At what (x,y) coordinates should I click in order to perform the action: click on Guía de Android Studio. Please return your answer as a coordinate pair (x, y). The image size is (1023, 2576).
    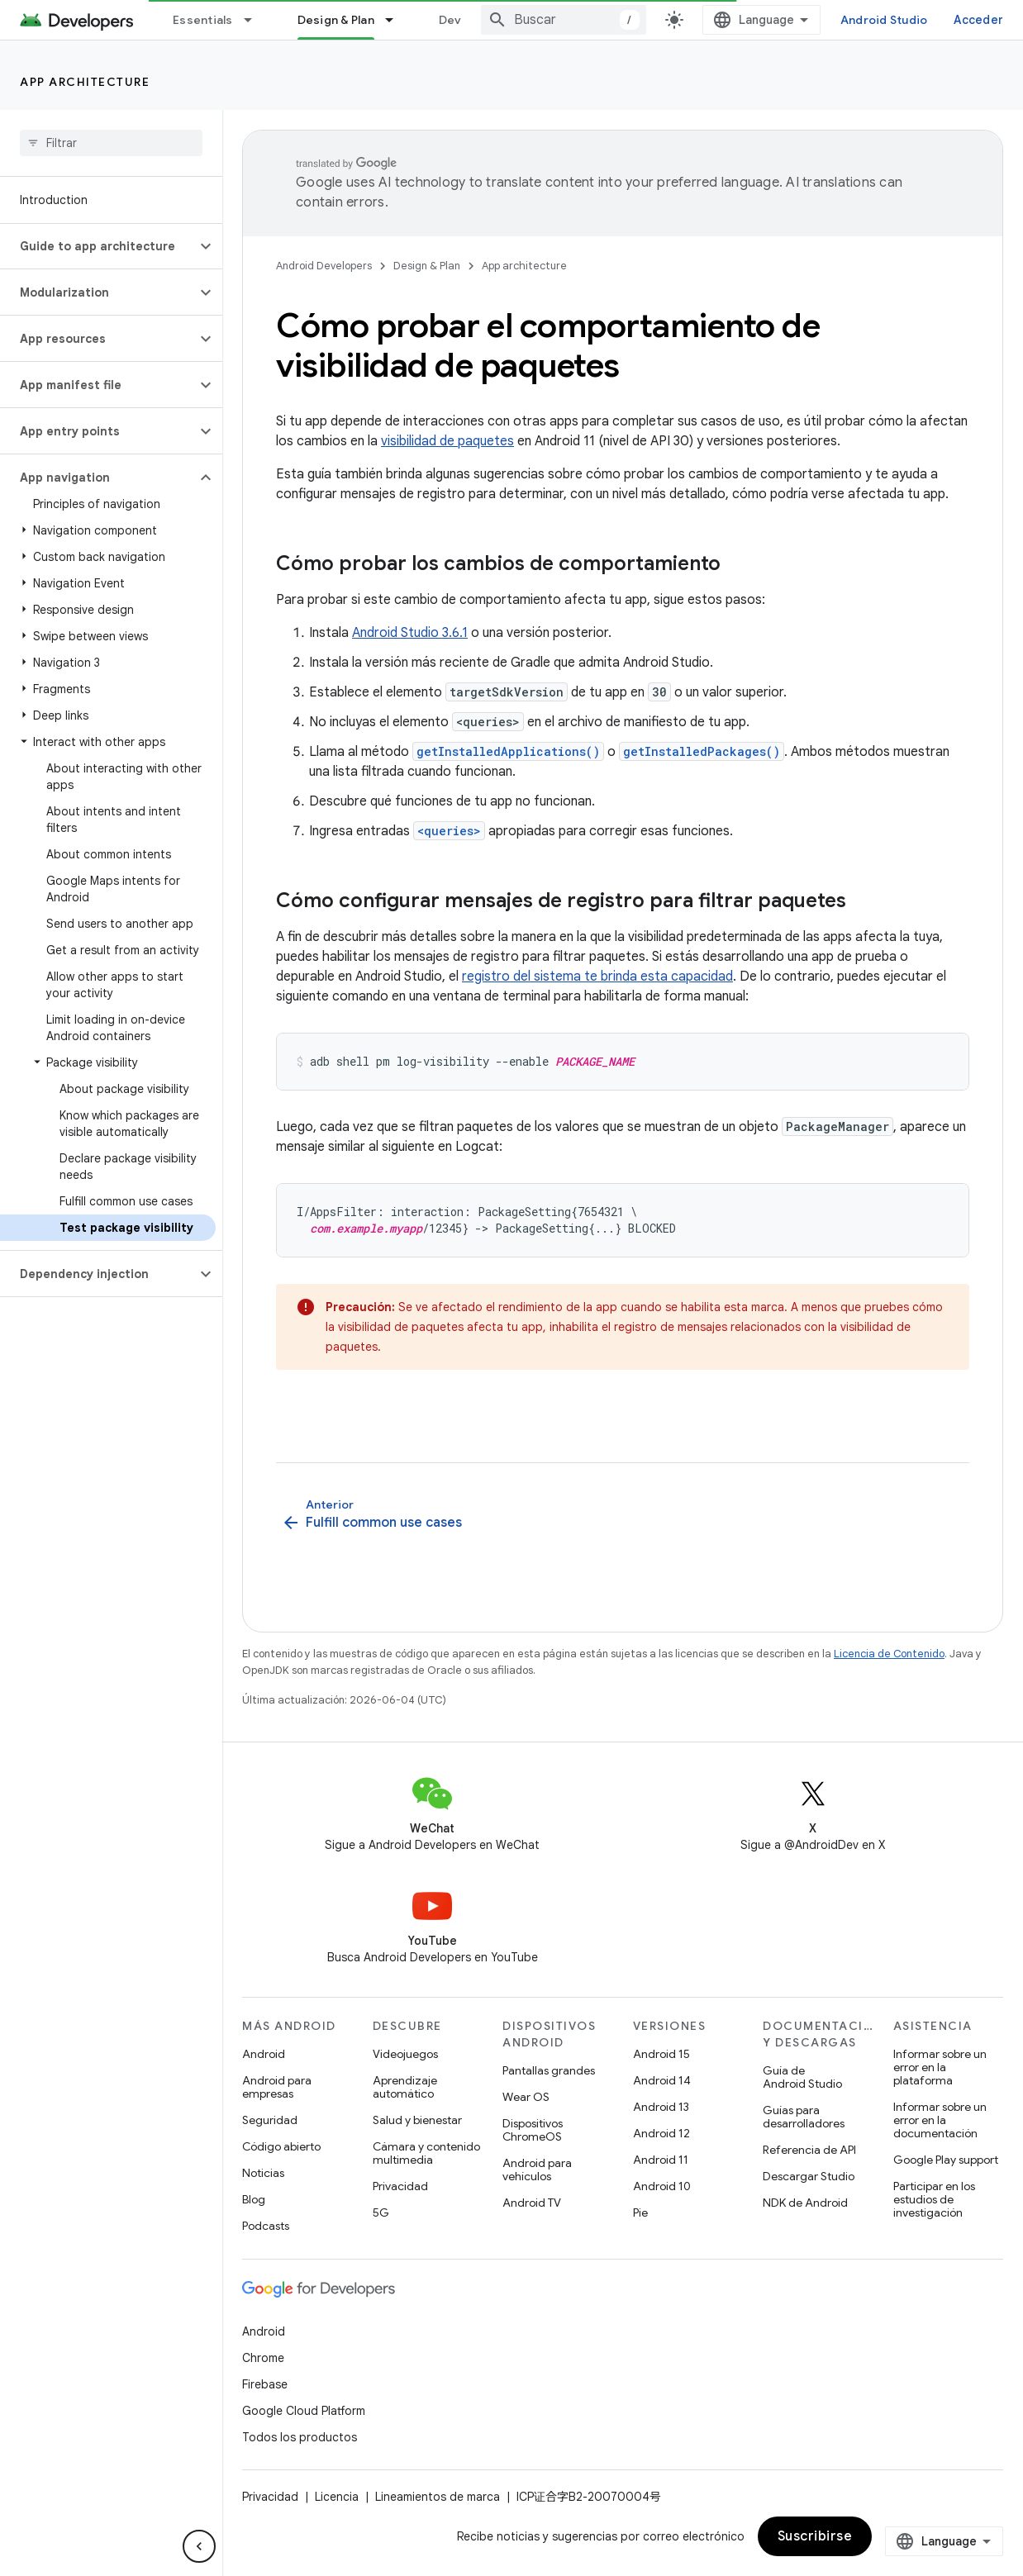
    Looking at the image, I should click on (802, 2077).